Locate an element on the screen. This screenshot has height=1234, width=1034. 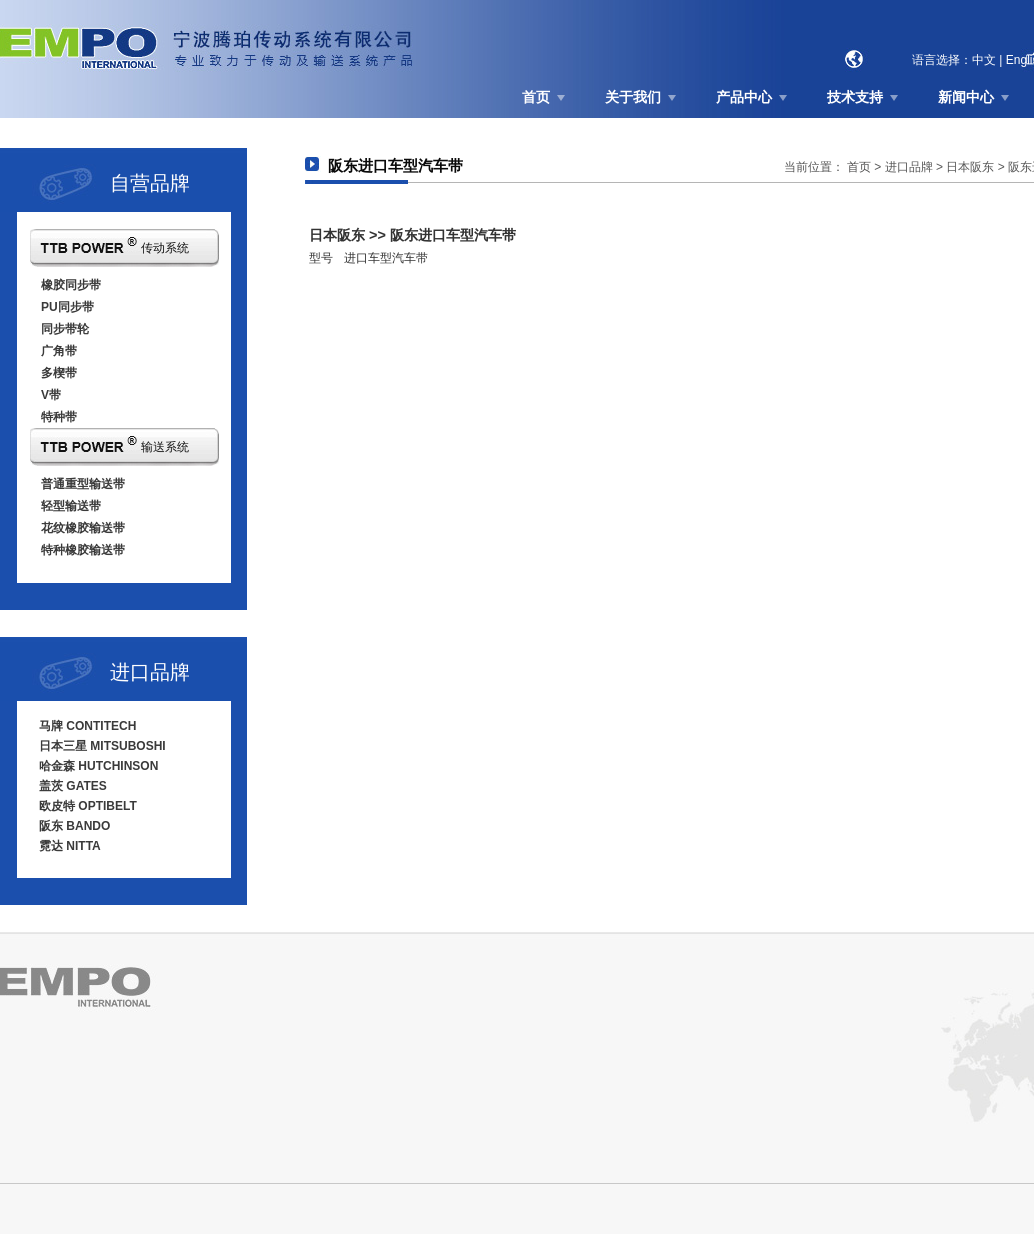
特种带 is located at coordinates (59, 417).